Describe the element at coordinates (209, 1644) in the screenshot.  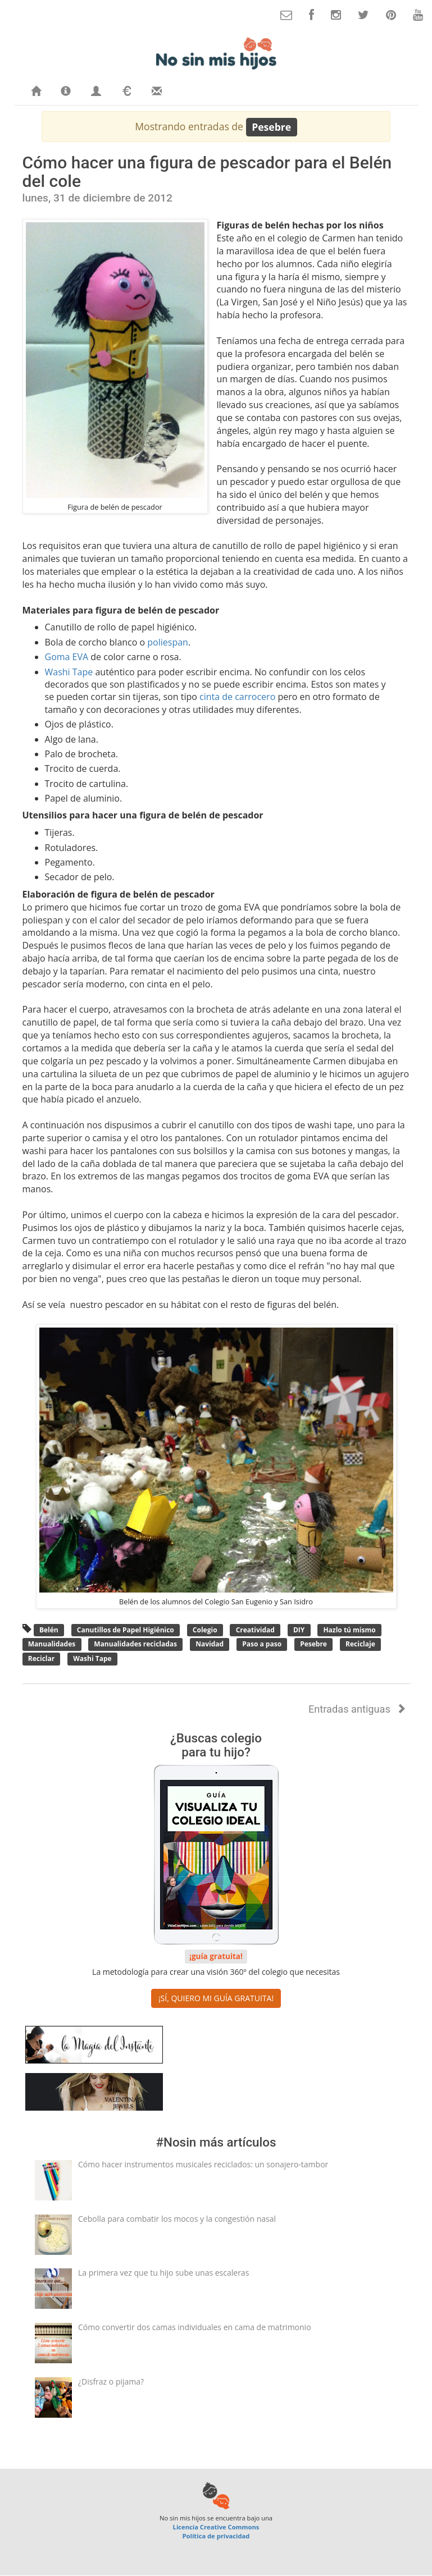
I see `Navidad` at that location.